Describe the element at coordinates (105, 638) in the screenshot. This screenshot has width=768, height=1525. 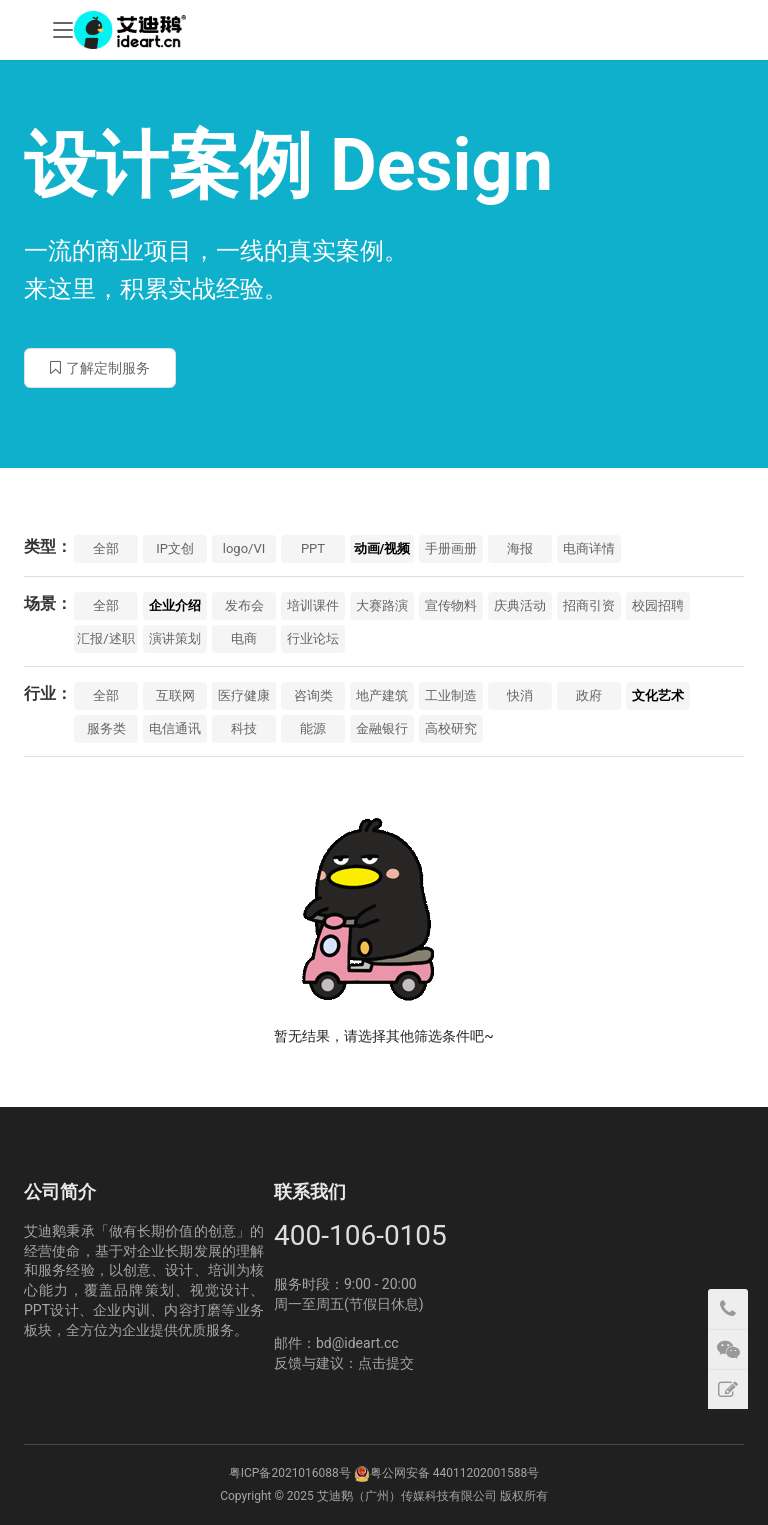
I see `汇报/述职` at that location.